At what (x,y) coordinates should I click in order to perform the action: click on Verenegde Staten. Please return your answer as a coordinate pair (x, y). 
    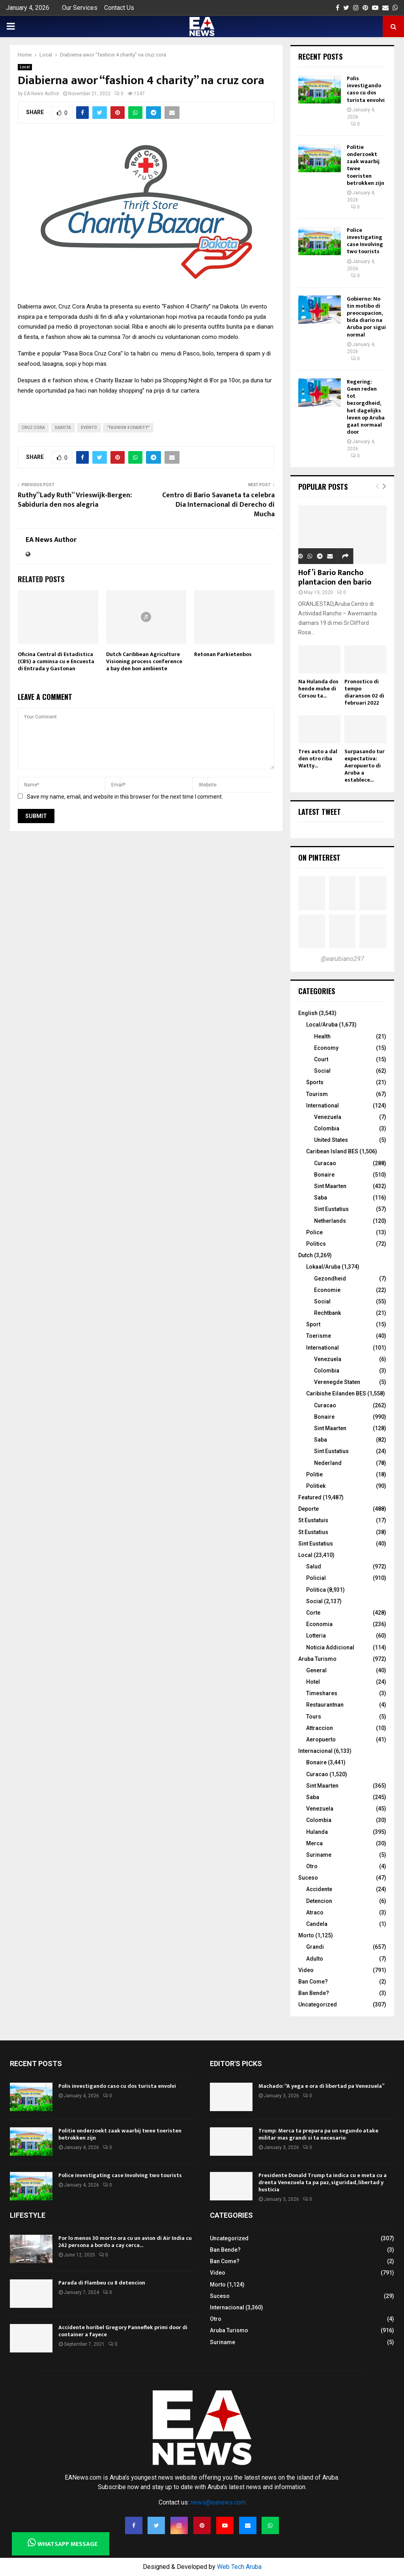
    Looking at the image, I should click on (337, 1382).